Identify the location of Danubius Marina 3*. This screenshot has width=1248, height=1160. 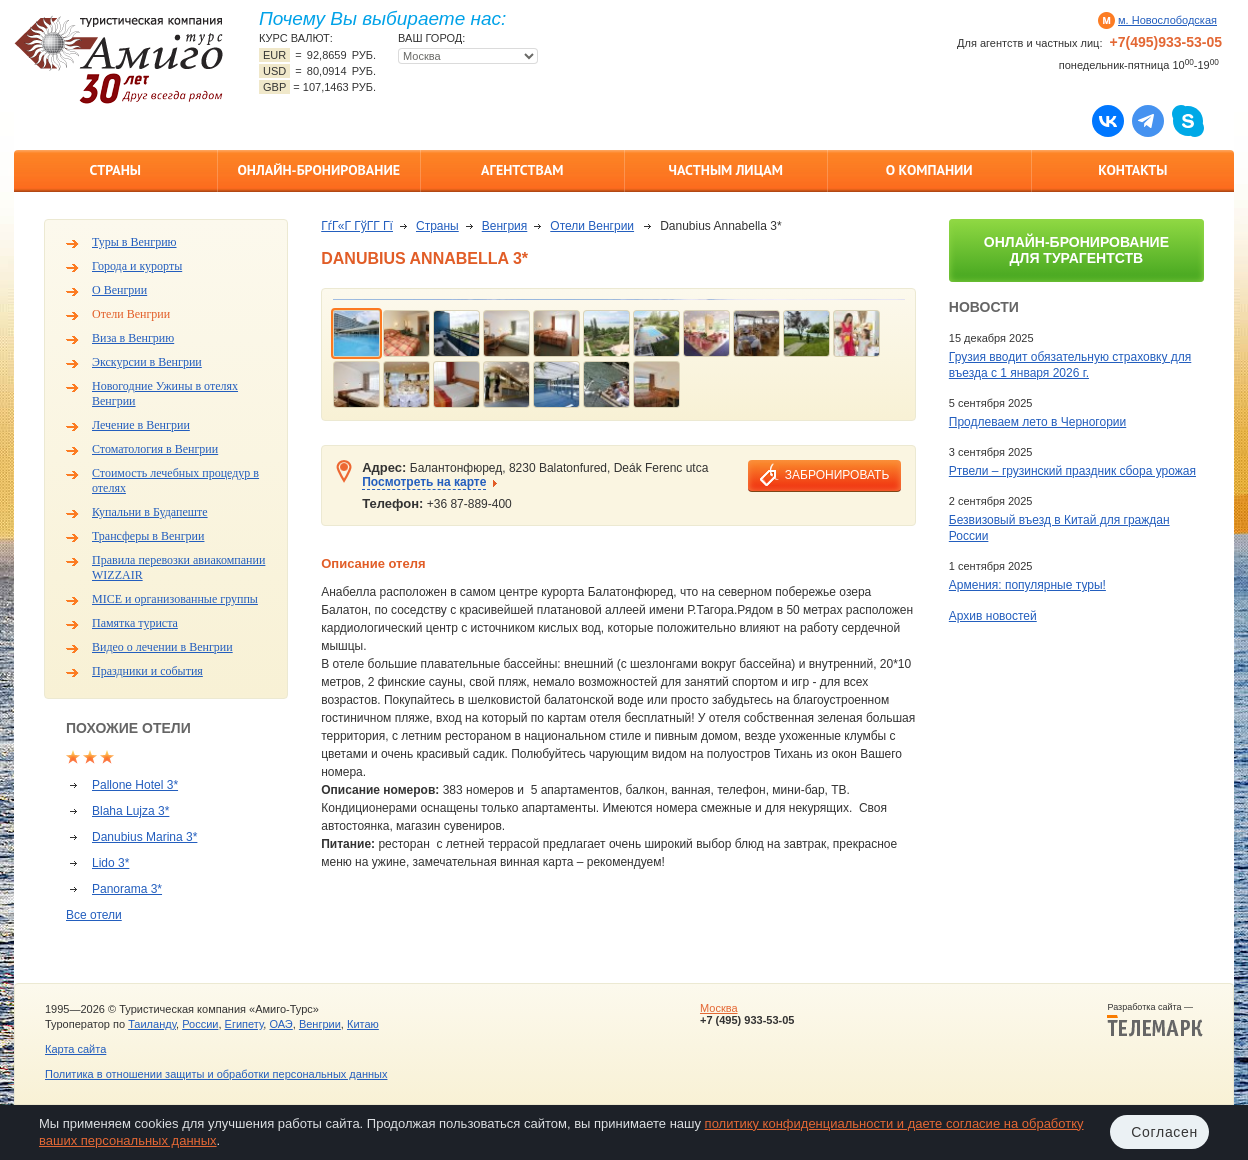
(144, 837).